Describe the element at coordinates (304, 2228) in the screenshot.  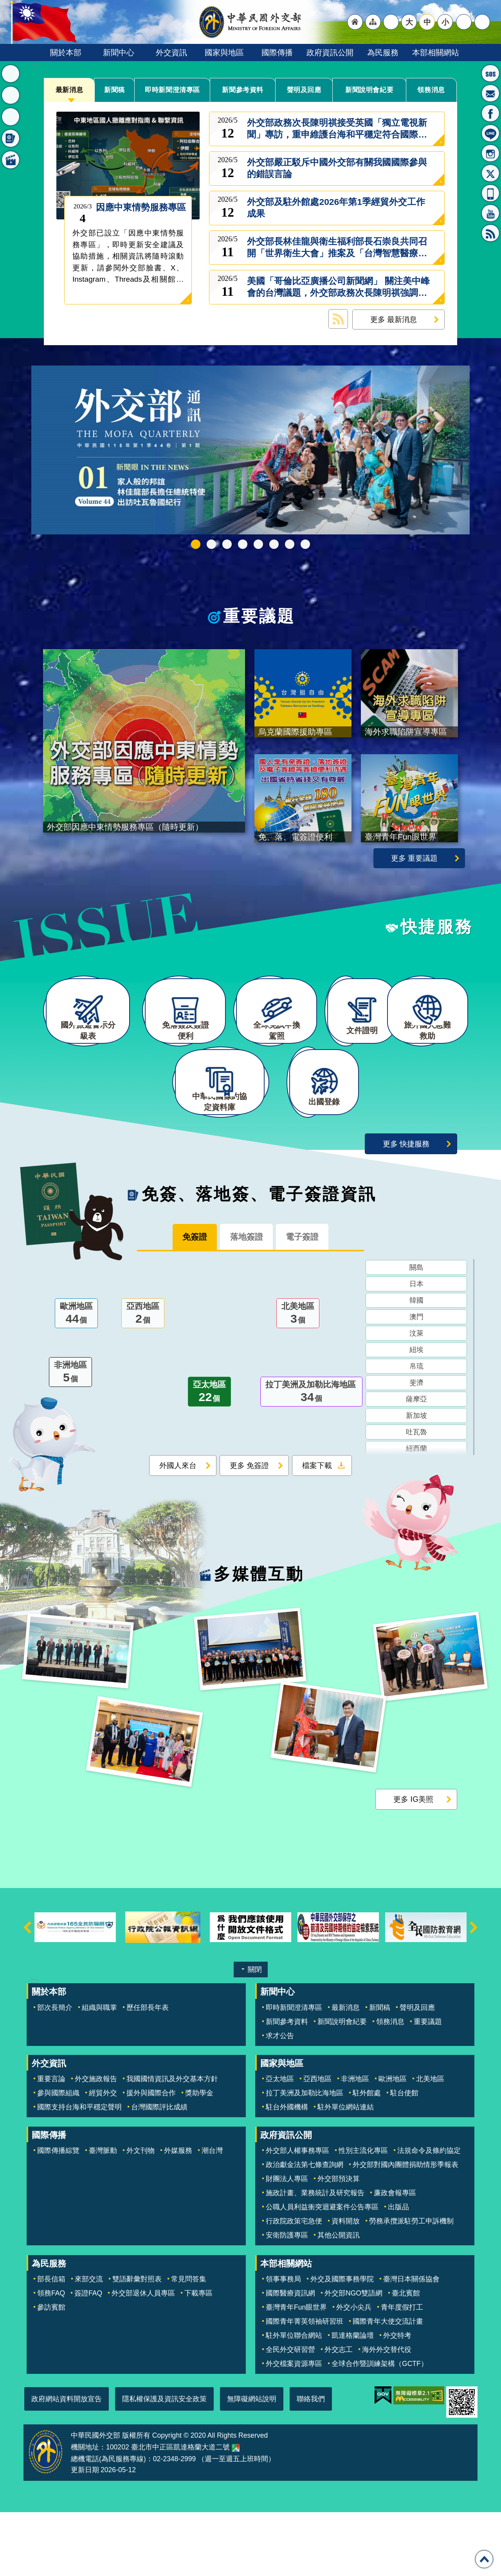
I see `政治獻金法第七條查詢網` at that location.